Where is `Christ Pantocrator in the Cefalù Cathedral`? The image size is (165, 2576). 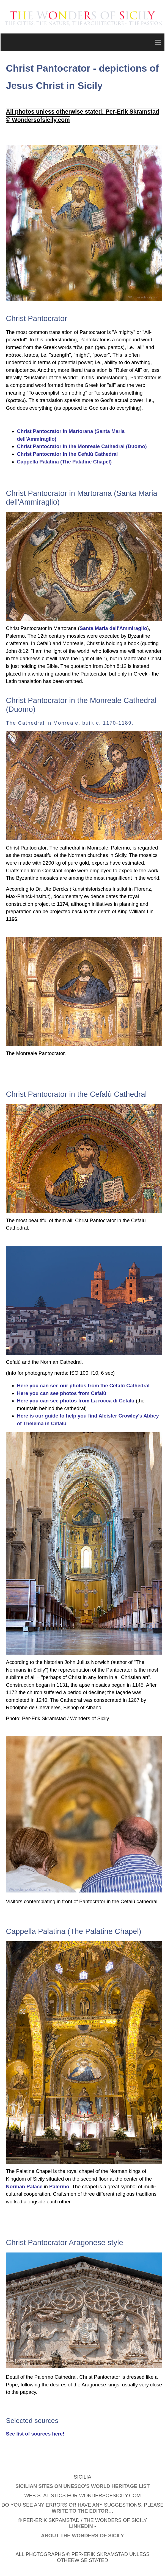
Christ Pantocrator in the Cefalù Cathedral is located at coordinates (67, 454).